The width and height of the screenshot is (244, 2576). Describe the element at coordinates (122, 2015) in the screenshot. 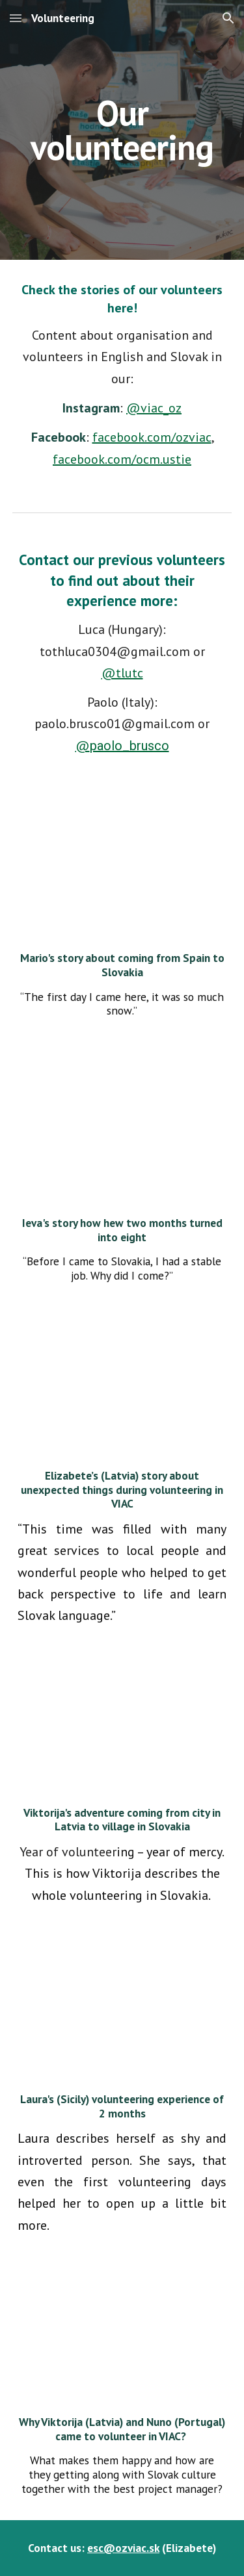

I see `[YouTube Video, Príbeh dobrovoľníctva | Laura]` at that location.